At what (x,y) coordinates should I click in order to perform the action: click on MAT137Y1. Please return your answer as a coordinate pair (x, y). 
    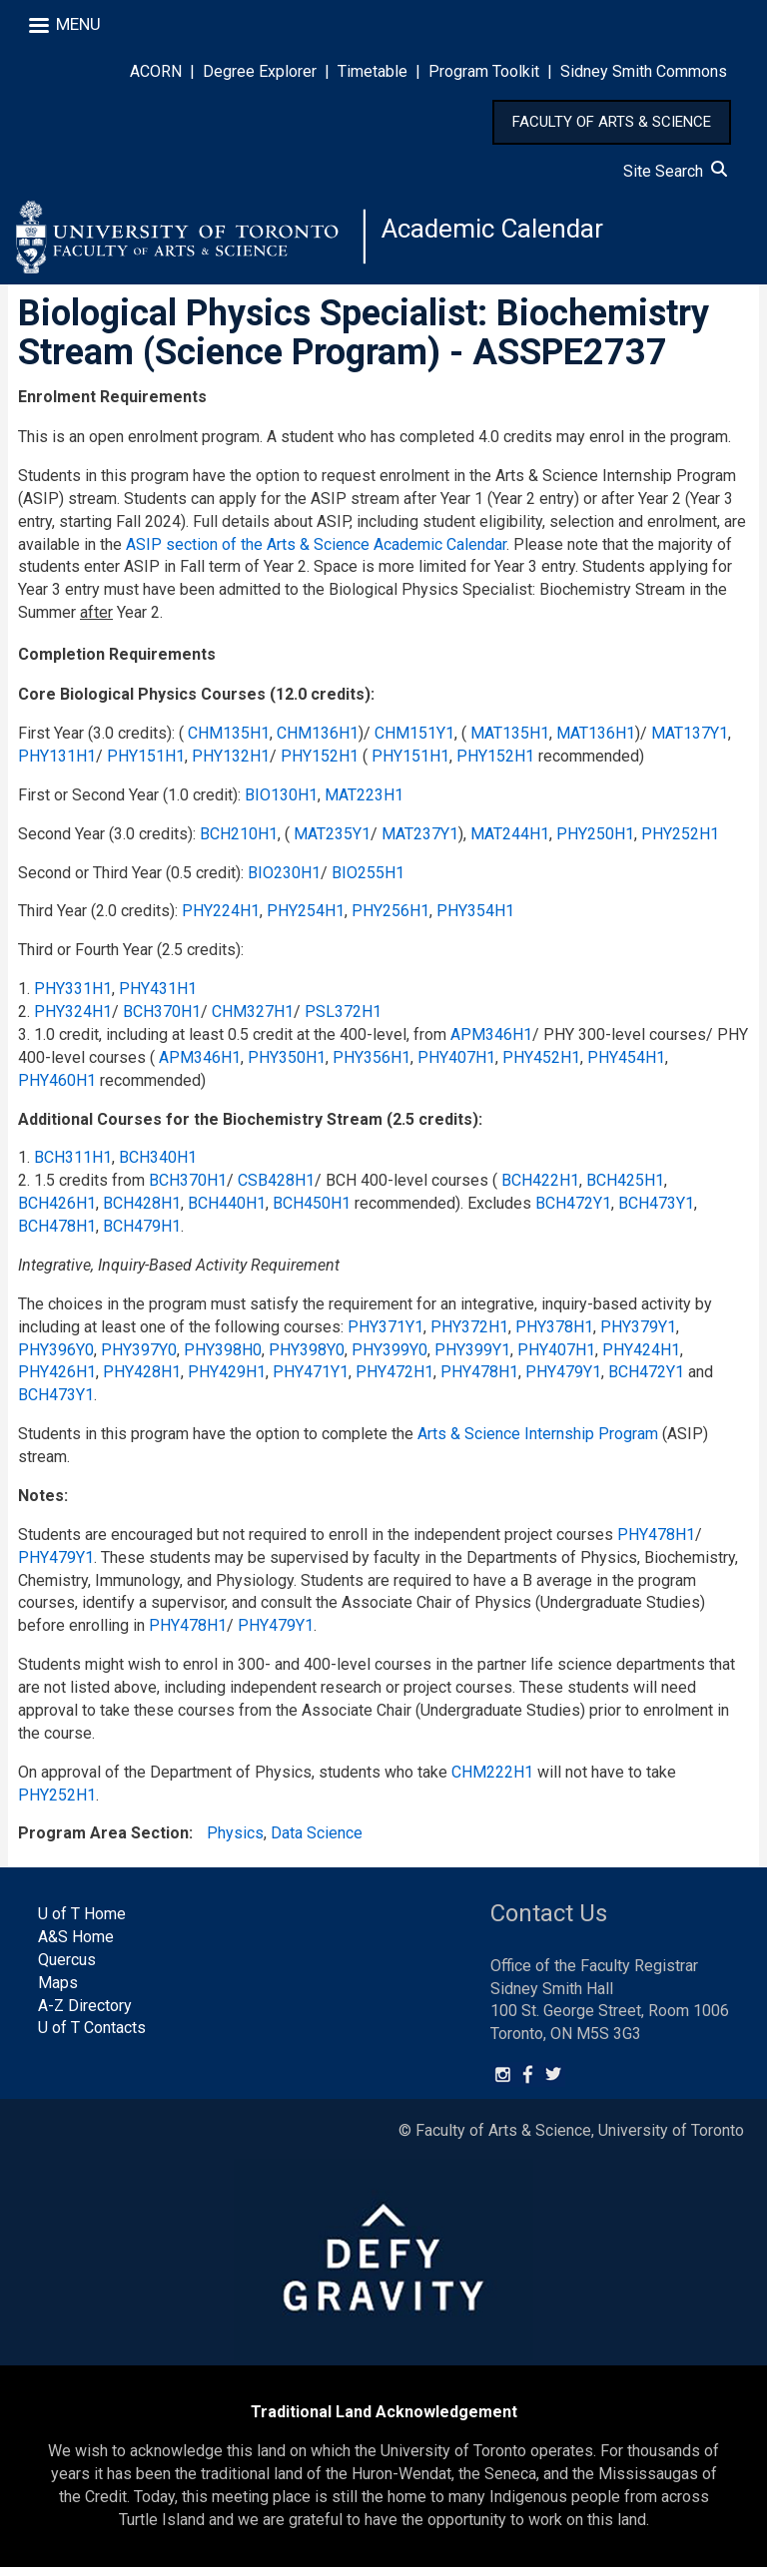
    Looking at the image, I should click on (689, 741).